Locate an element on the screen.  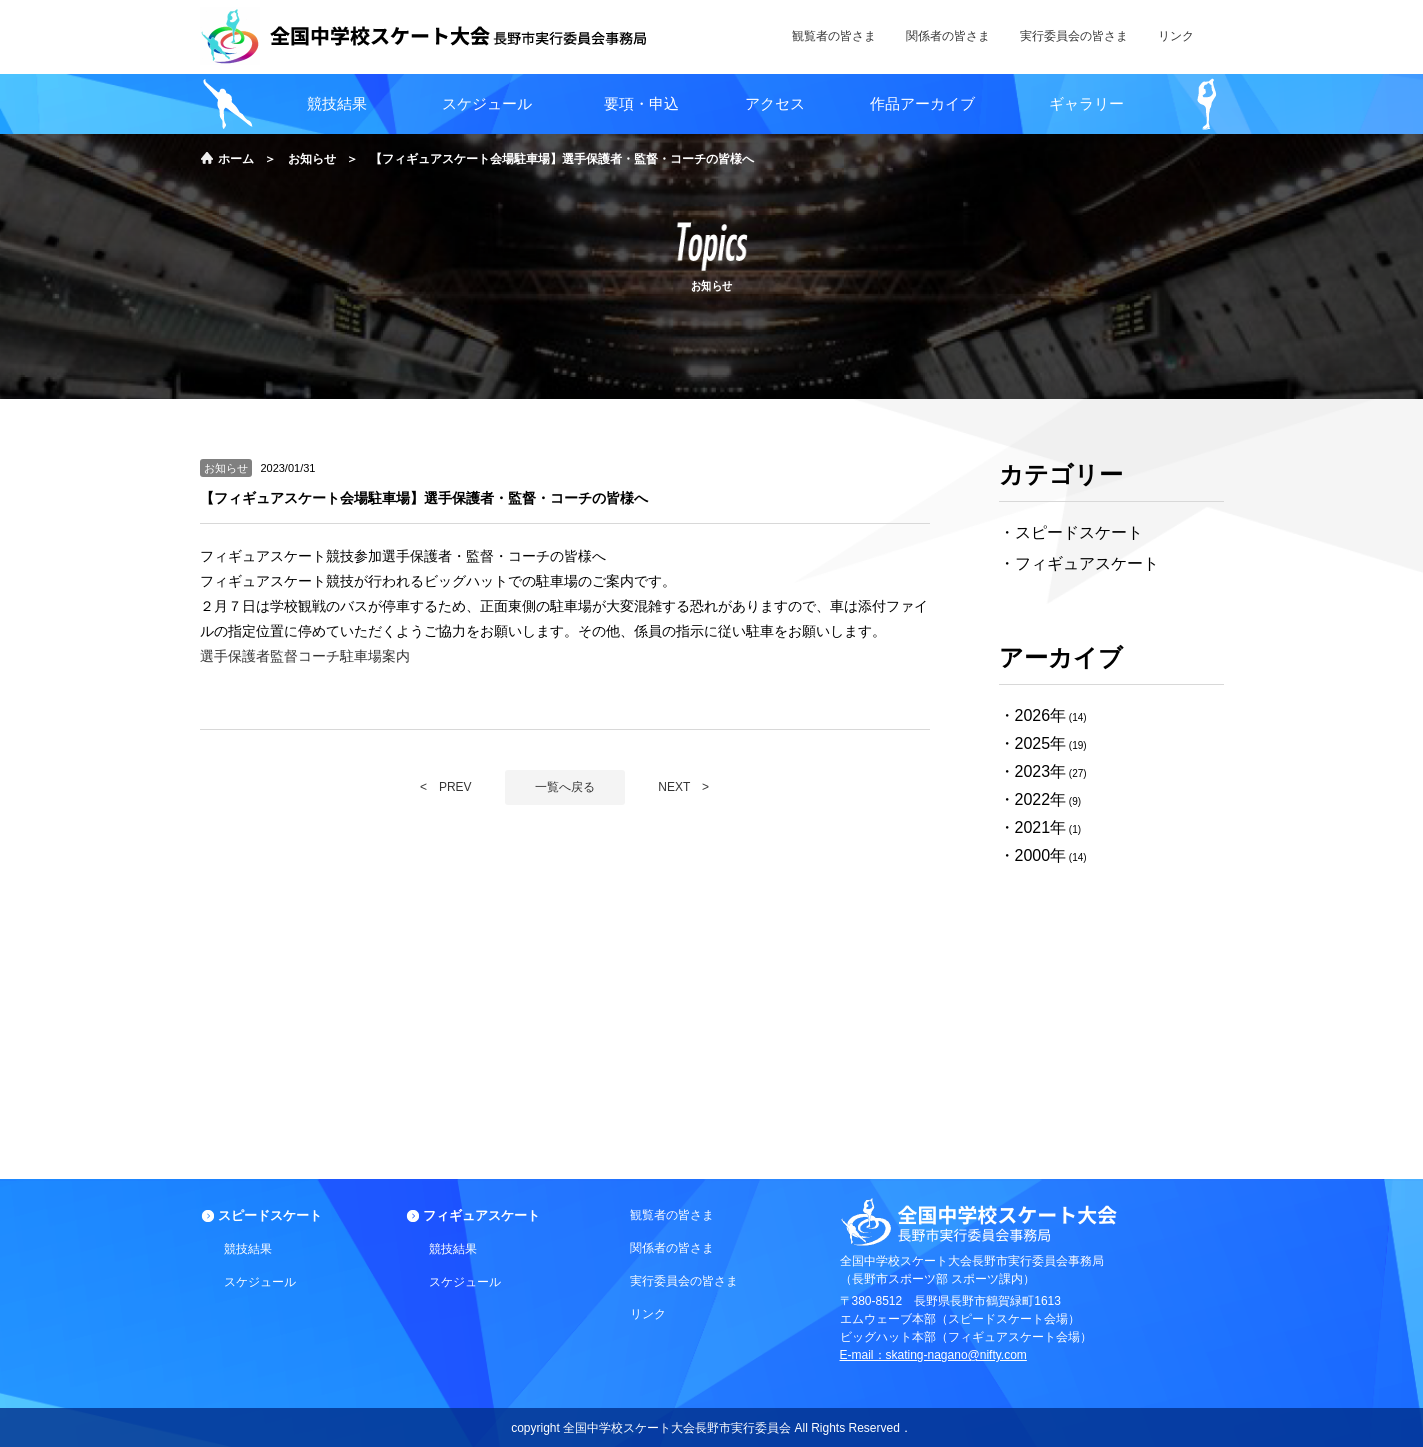
E-mail：skating-nagano@nifty.com is located at coordinates (933, 1355).